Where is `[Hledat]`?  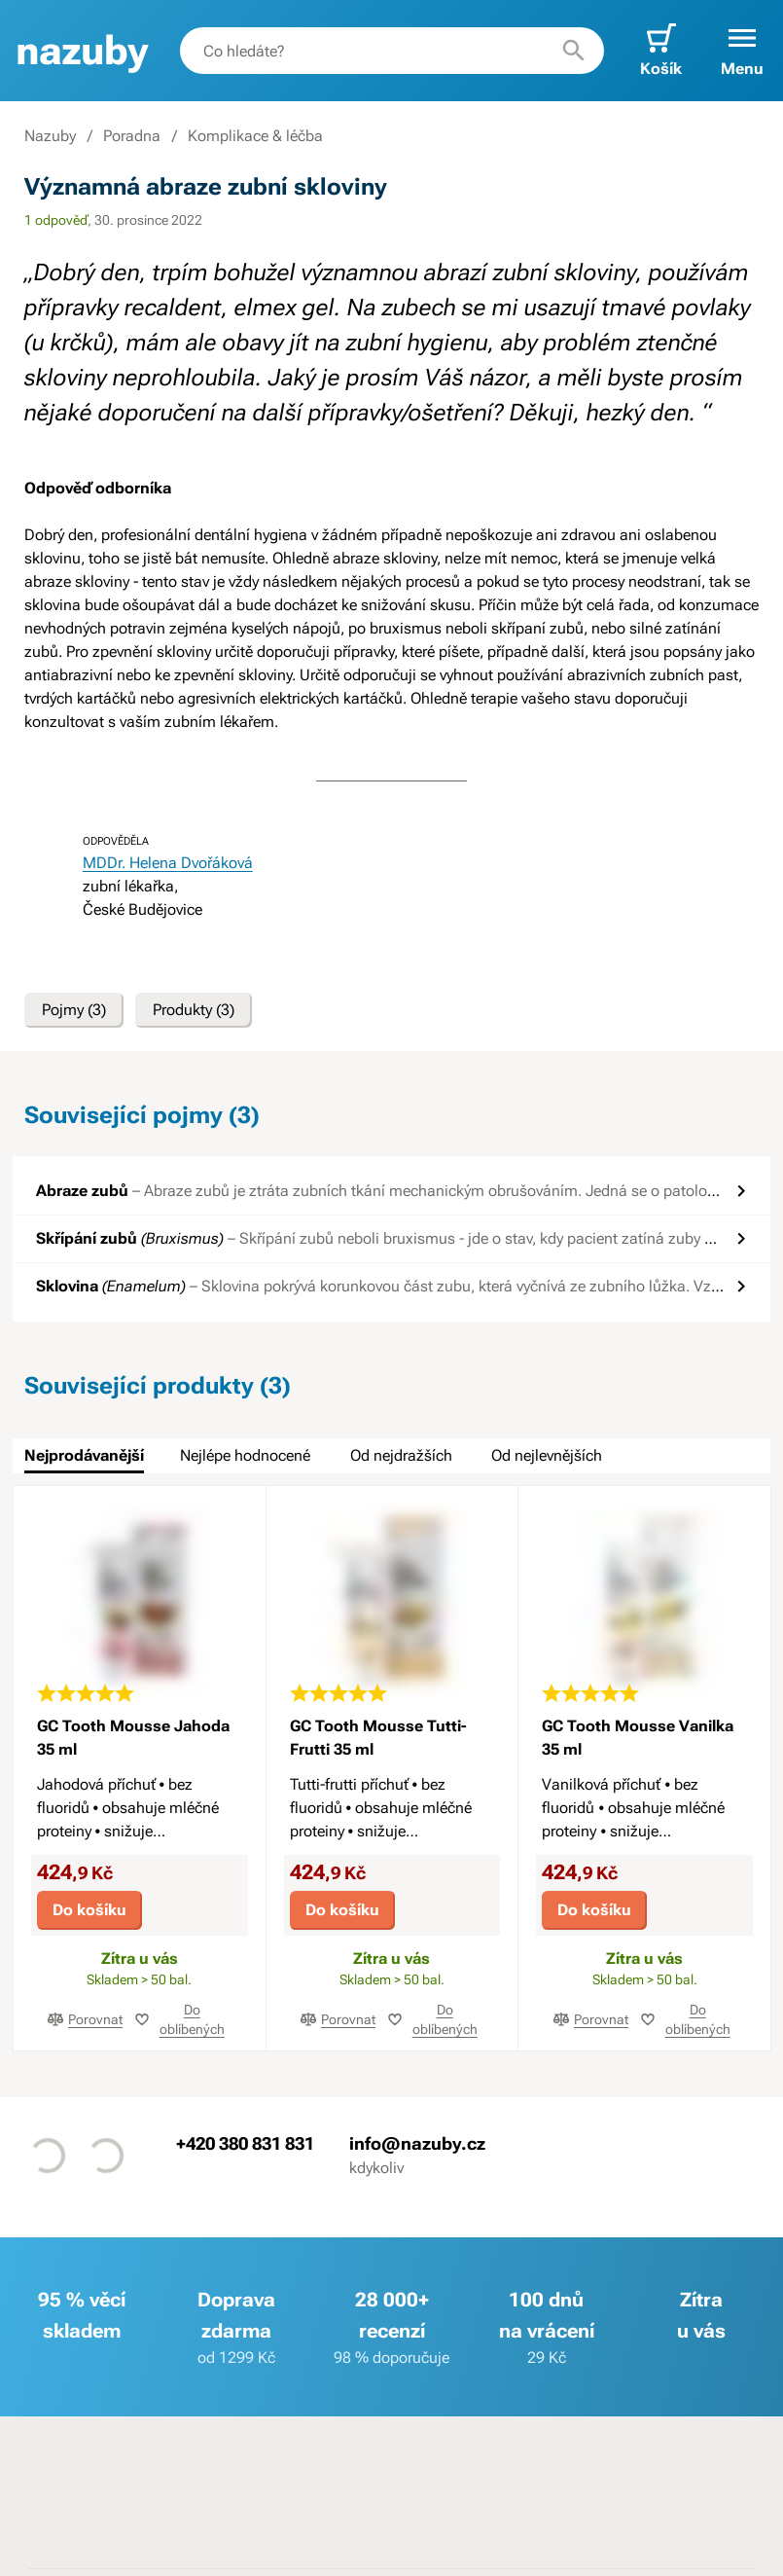
[Hledat] is located at coordinates (573, 50).